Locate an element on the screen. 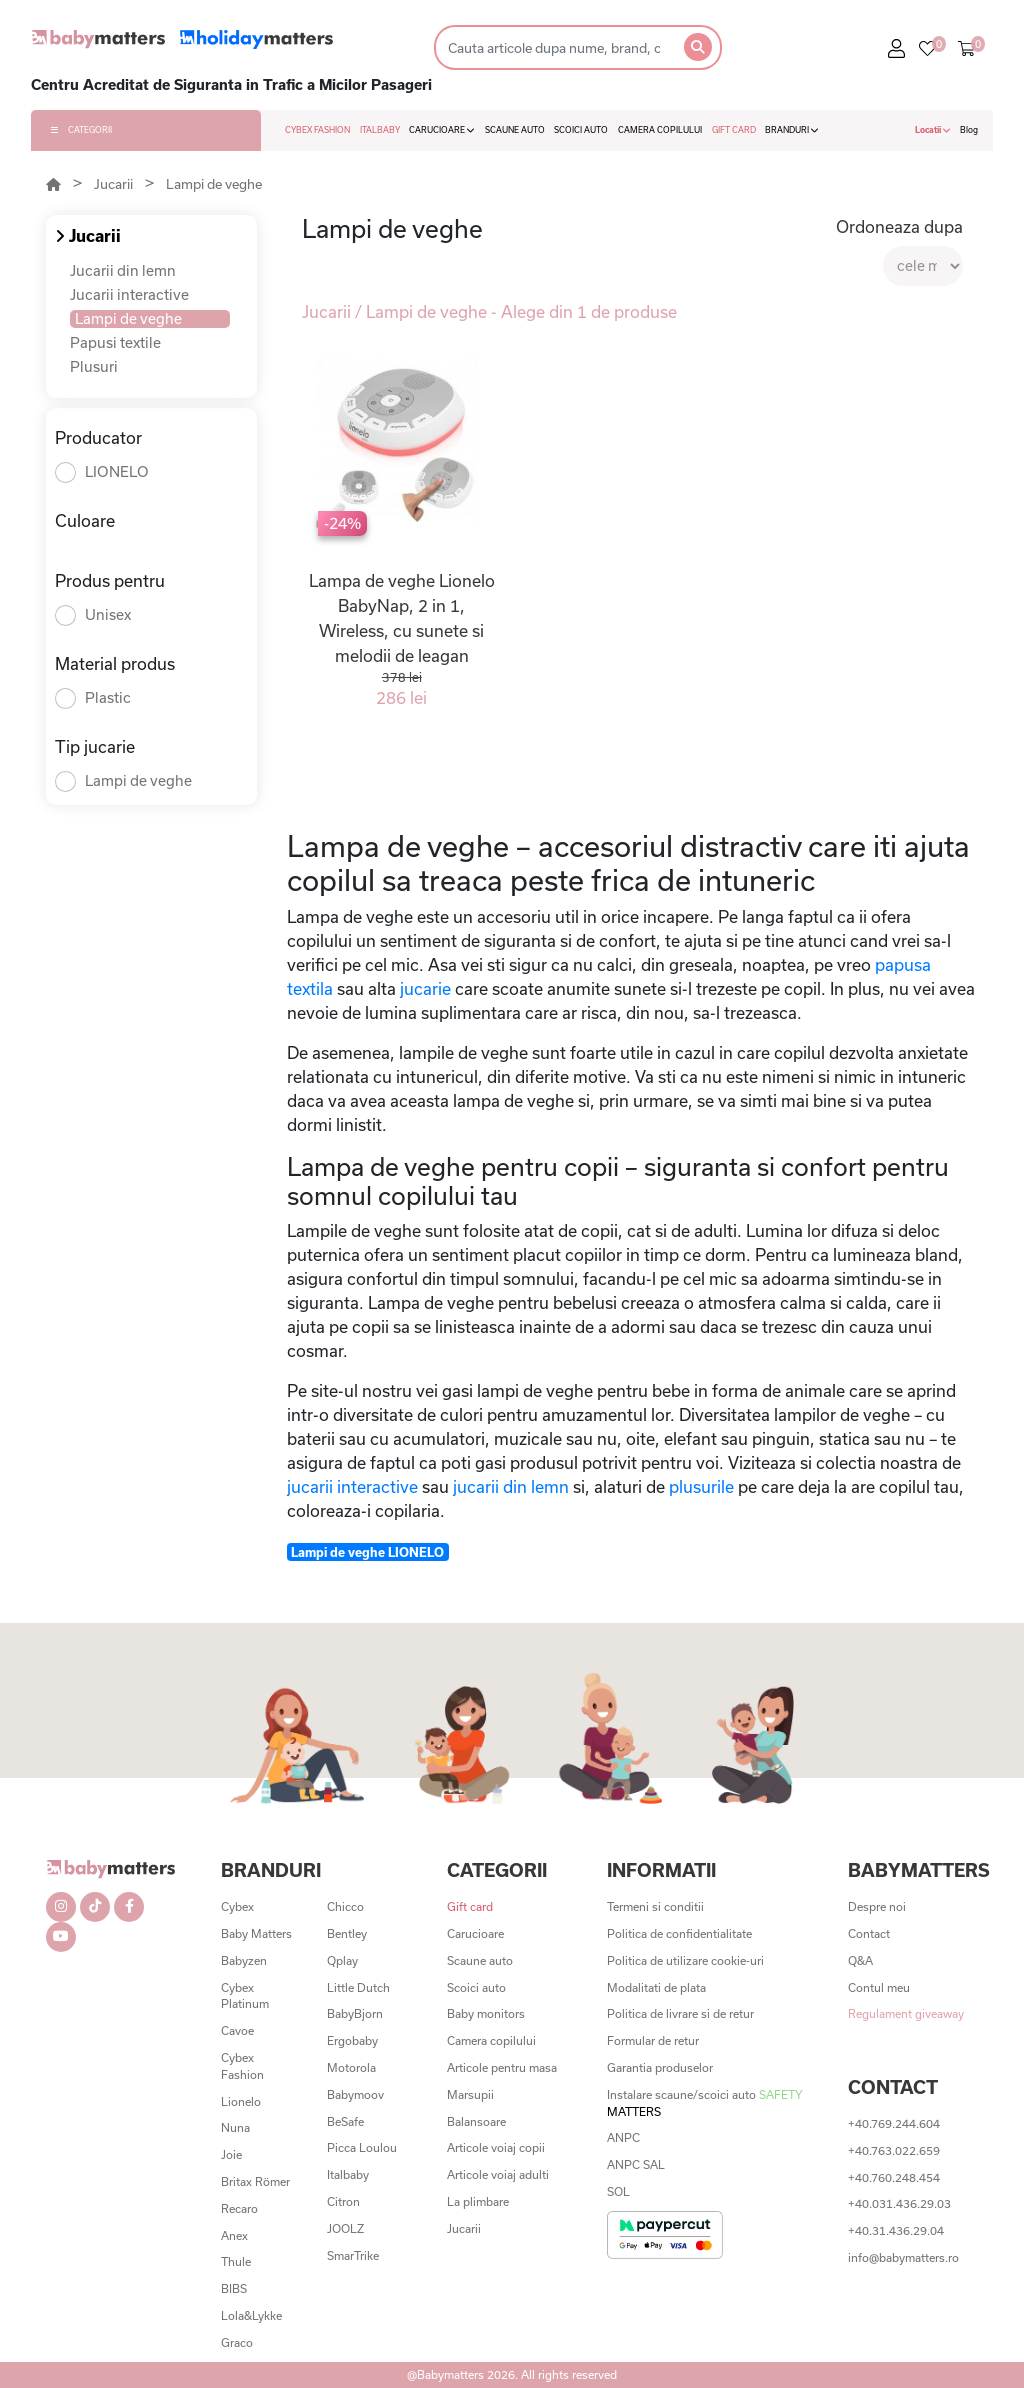 Image resolution: width=1024 pixels, height=2388 pixels. Baby Matters is located at coordinates (256, 1933).